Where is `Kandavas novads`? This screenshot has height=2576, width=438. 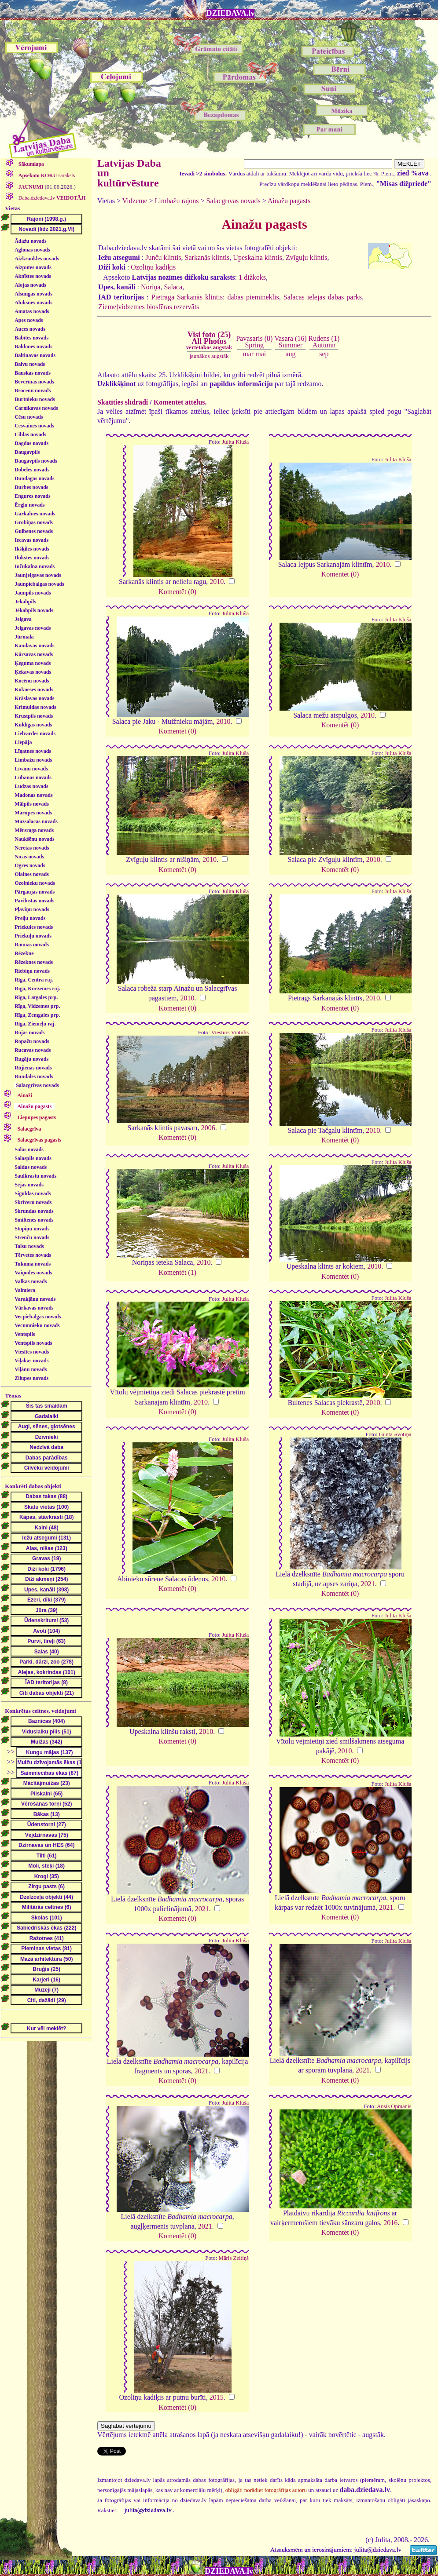
Kandavas novads is located at coordinates (34, 645).